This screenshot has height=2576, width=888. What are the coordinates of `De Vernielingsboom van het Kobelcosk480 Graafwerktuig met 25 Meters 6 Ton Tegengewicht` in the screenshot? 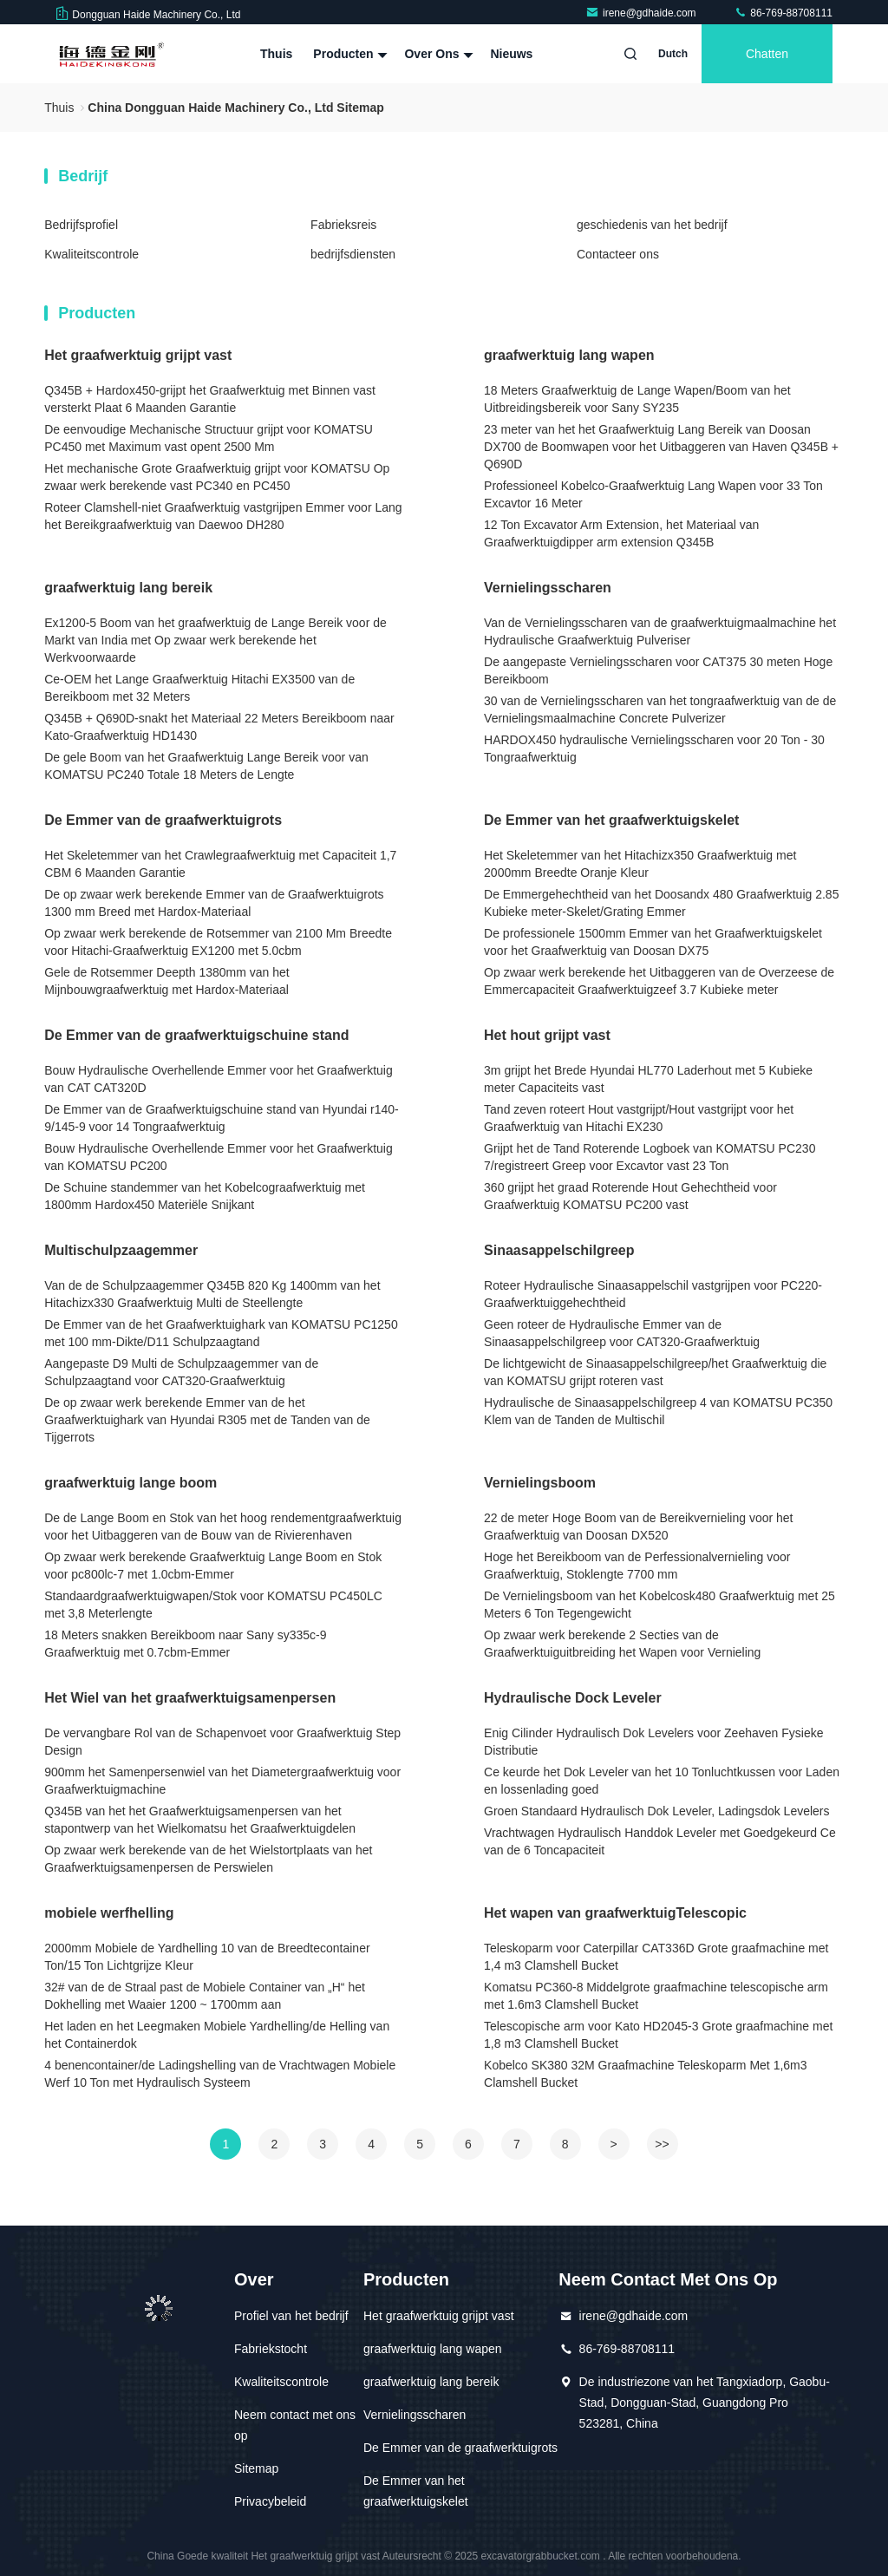 It's located at (659, 1604).